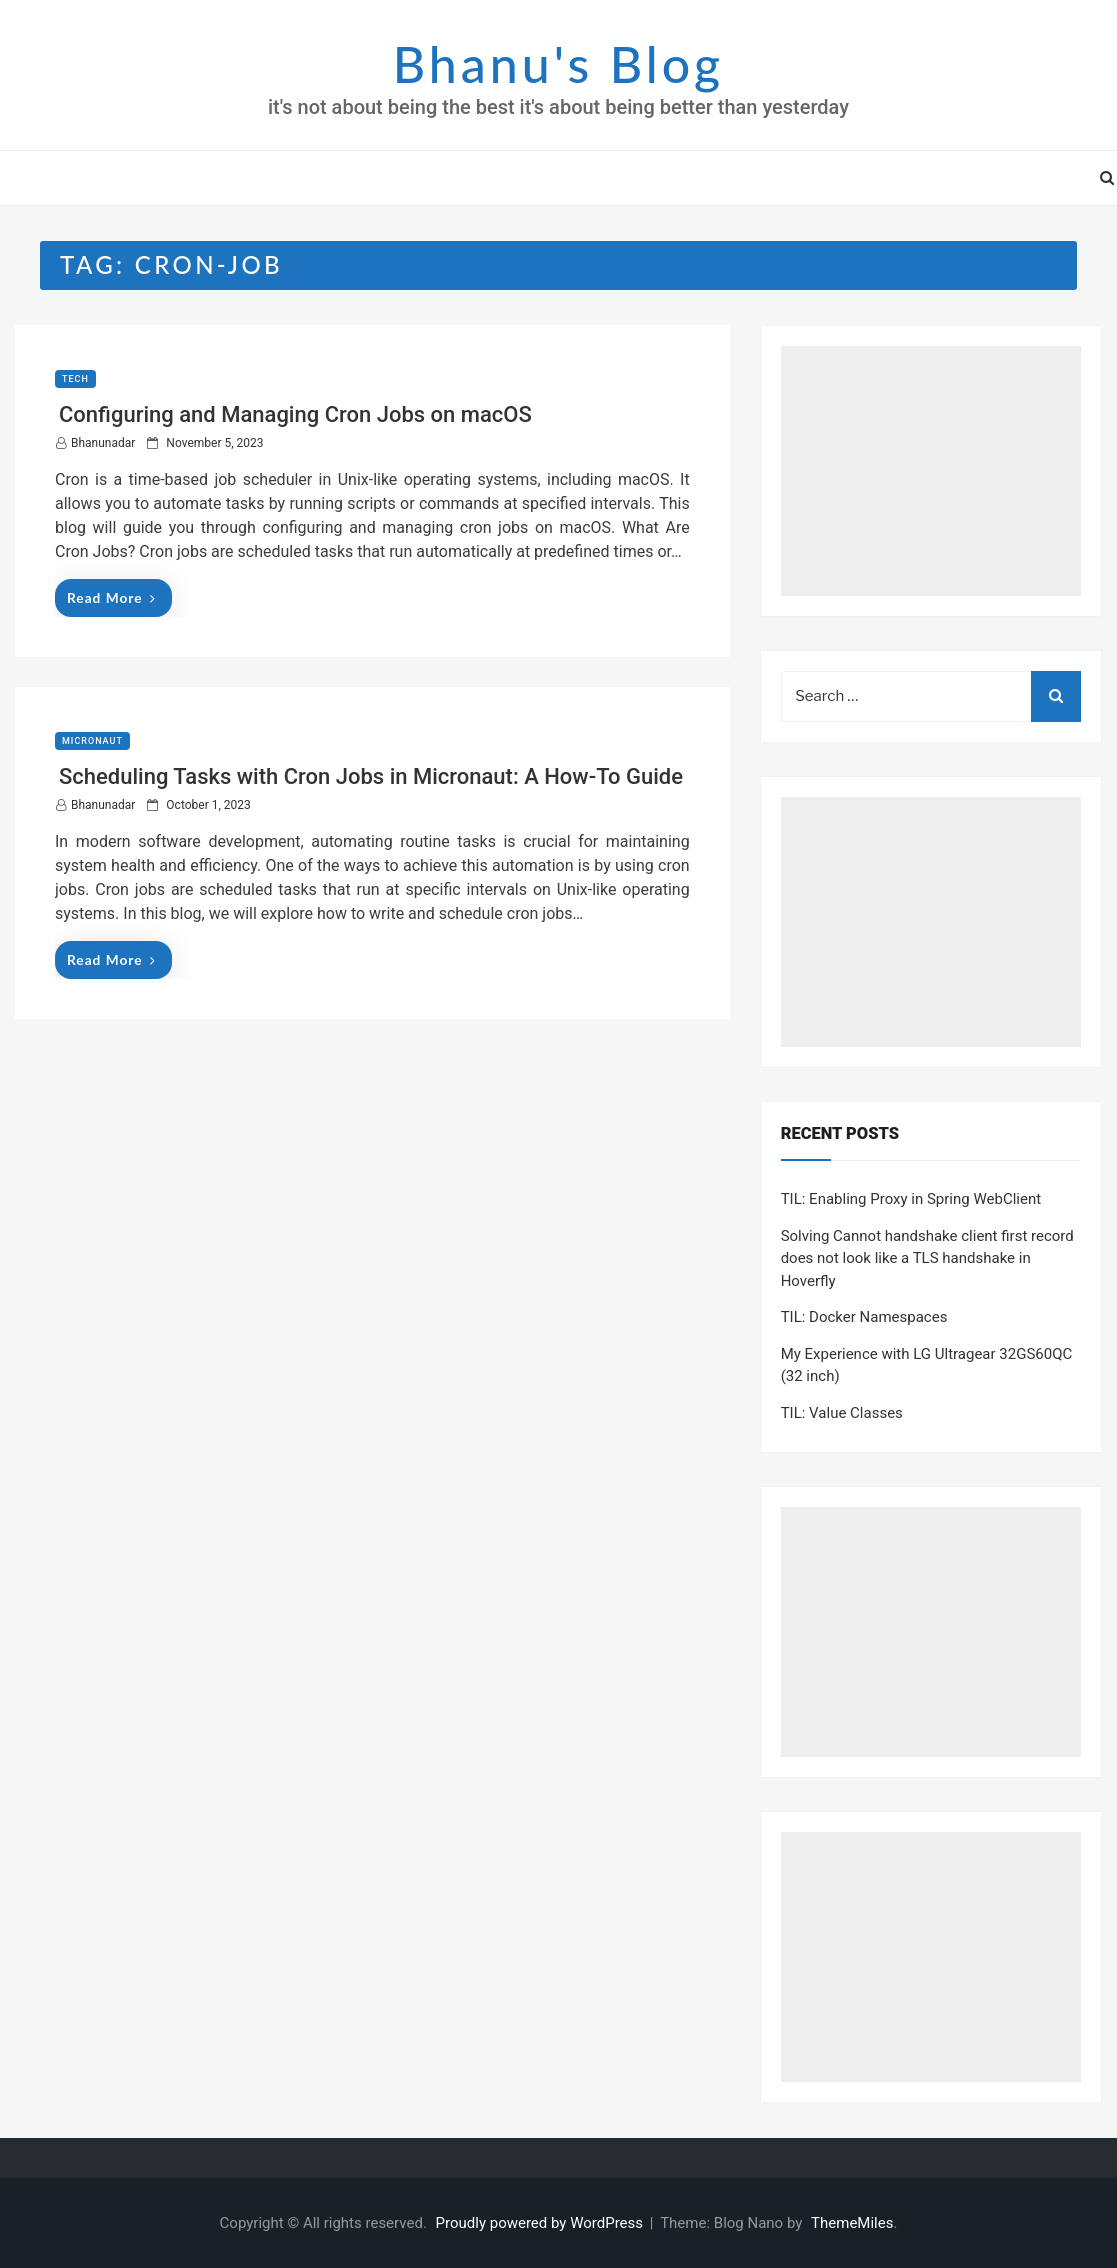  Describe the element at coordinates (911, 1199) in the screenshot. I see `TIL: Enabling Proxy in Spring WebClient` at that location.